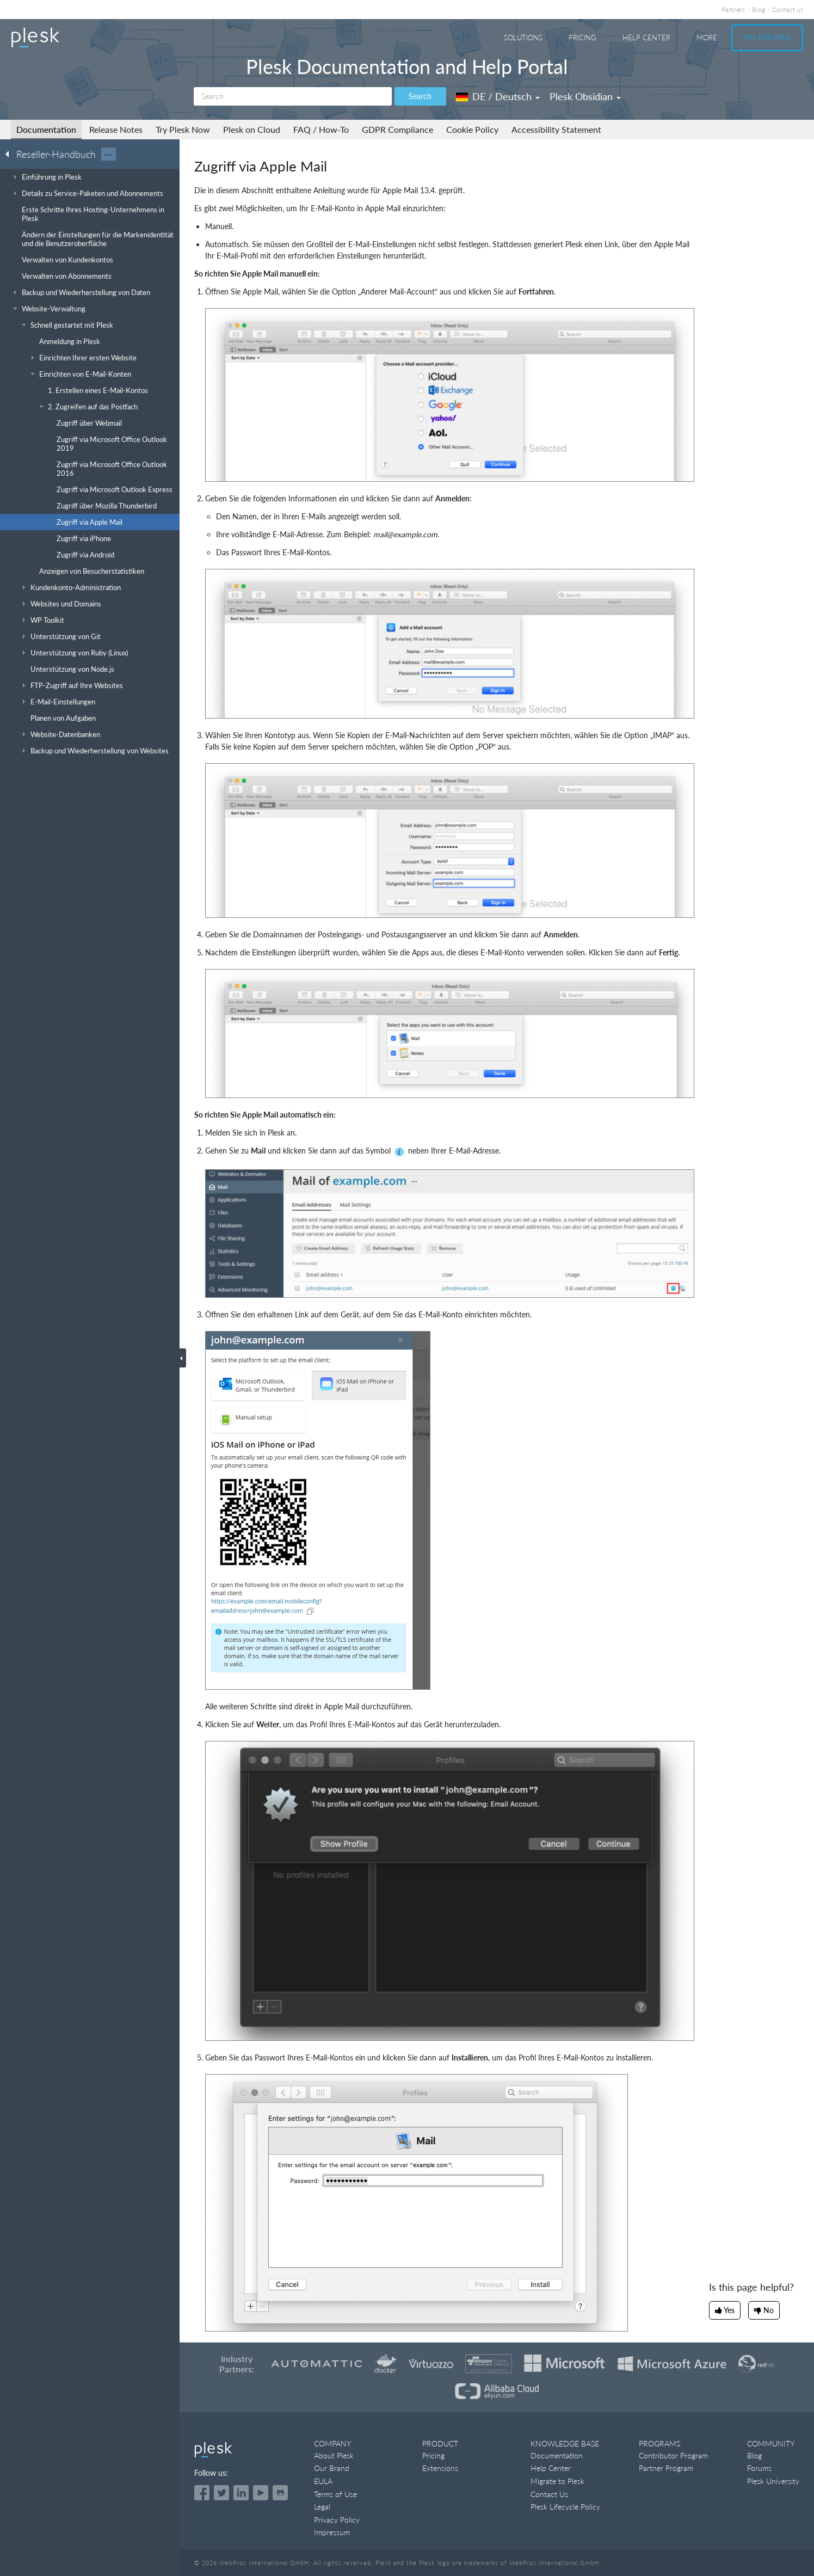 Image resolution: width=814 pixels, height=2576 pixels. What do you see at coordinates (706, 37) in the screenshot?
I see `More` at bounding box center [706, 37].